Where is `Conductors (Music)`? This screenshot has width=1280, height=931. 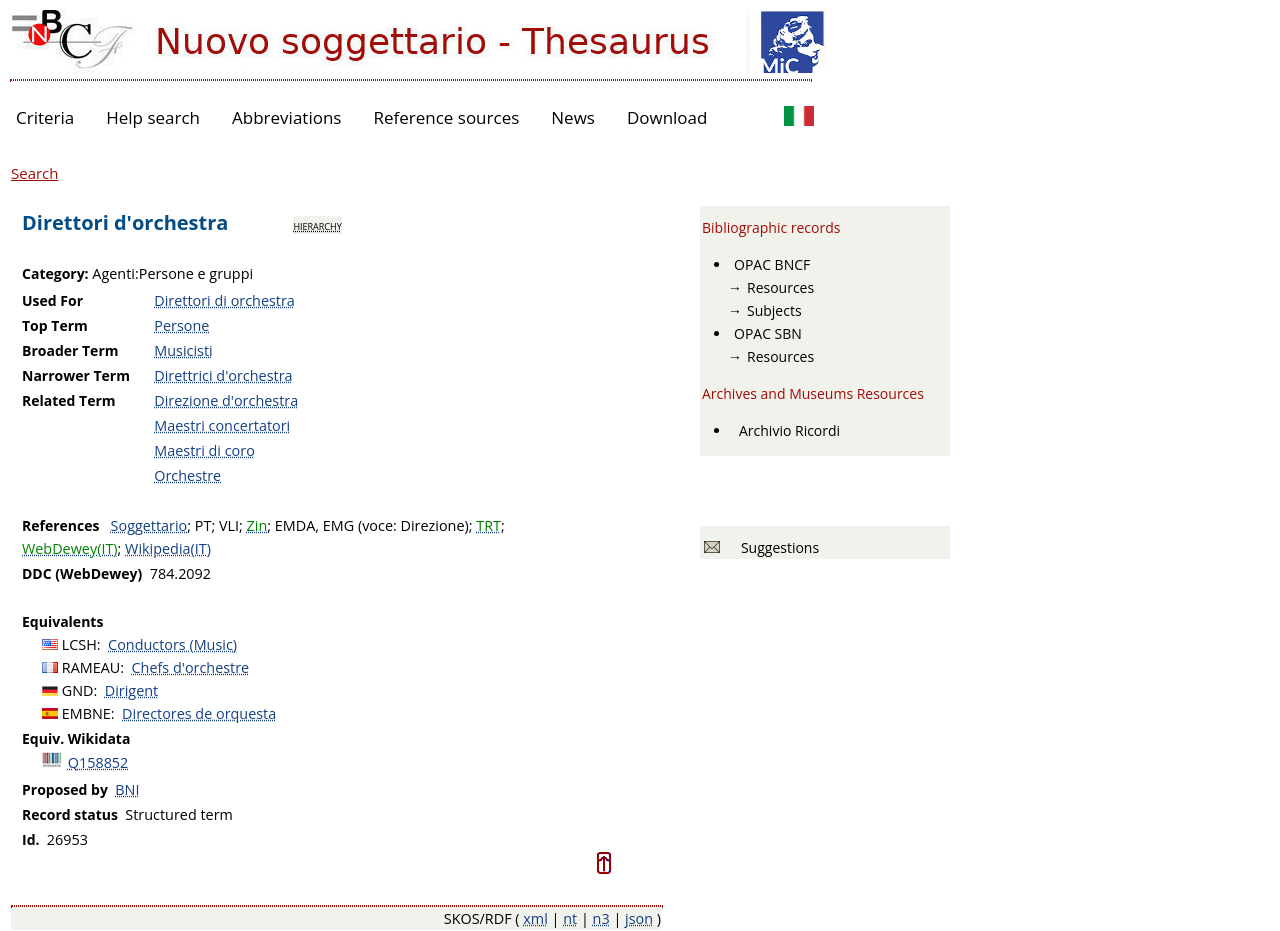 Conductors (Music) is located at coordinates (172, 644).